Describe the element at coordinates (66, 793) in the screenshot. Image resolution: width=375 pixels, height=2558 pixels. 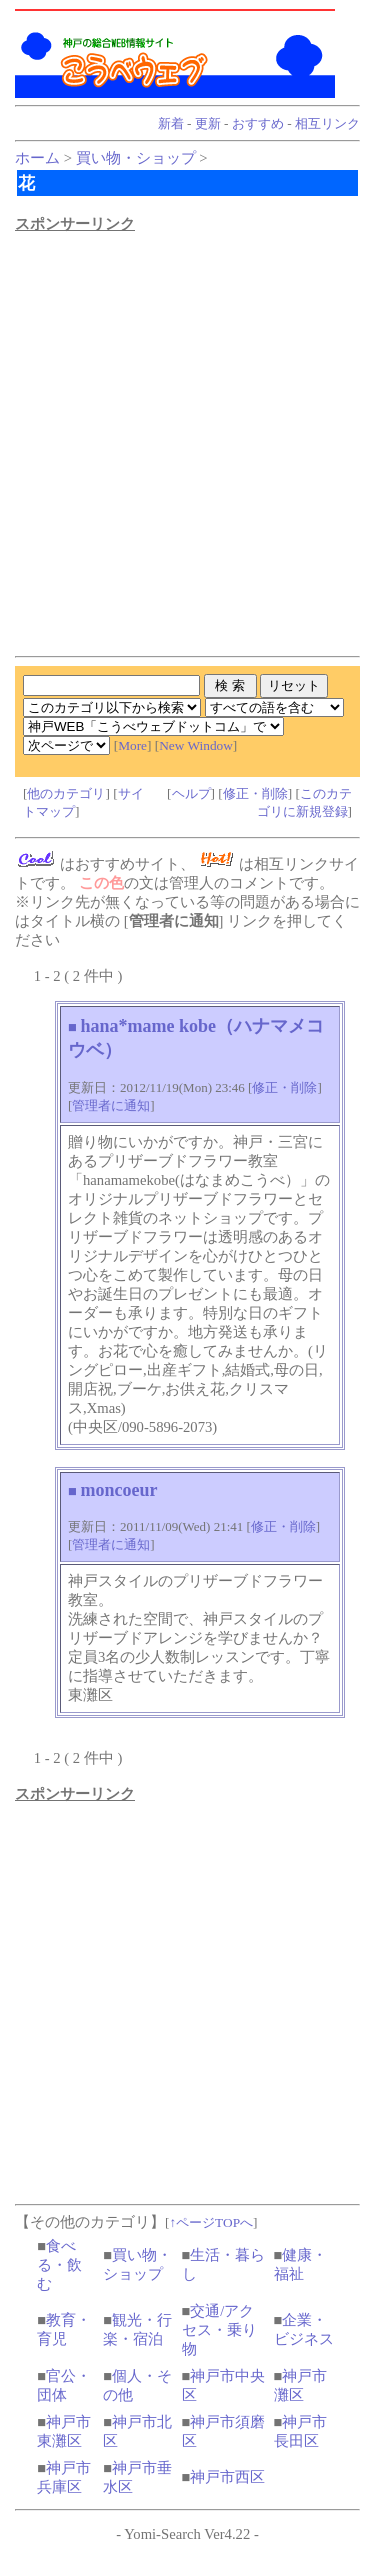
I see `他のカテゴリ` at that location.